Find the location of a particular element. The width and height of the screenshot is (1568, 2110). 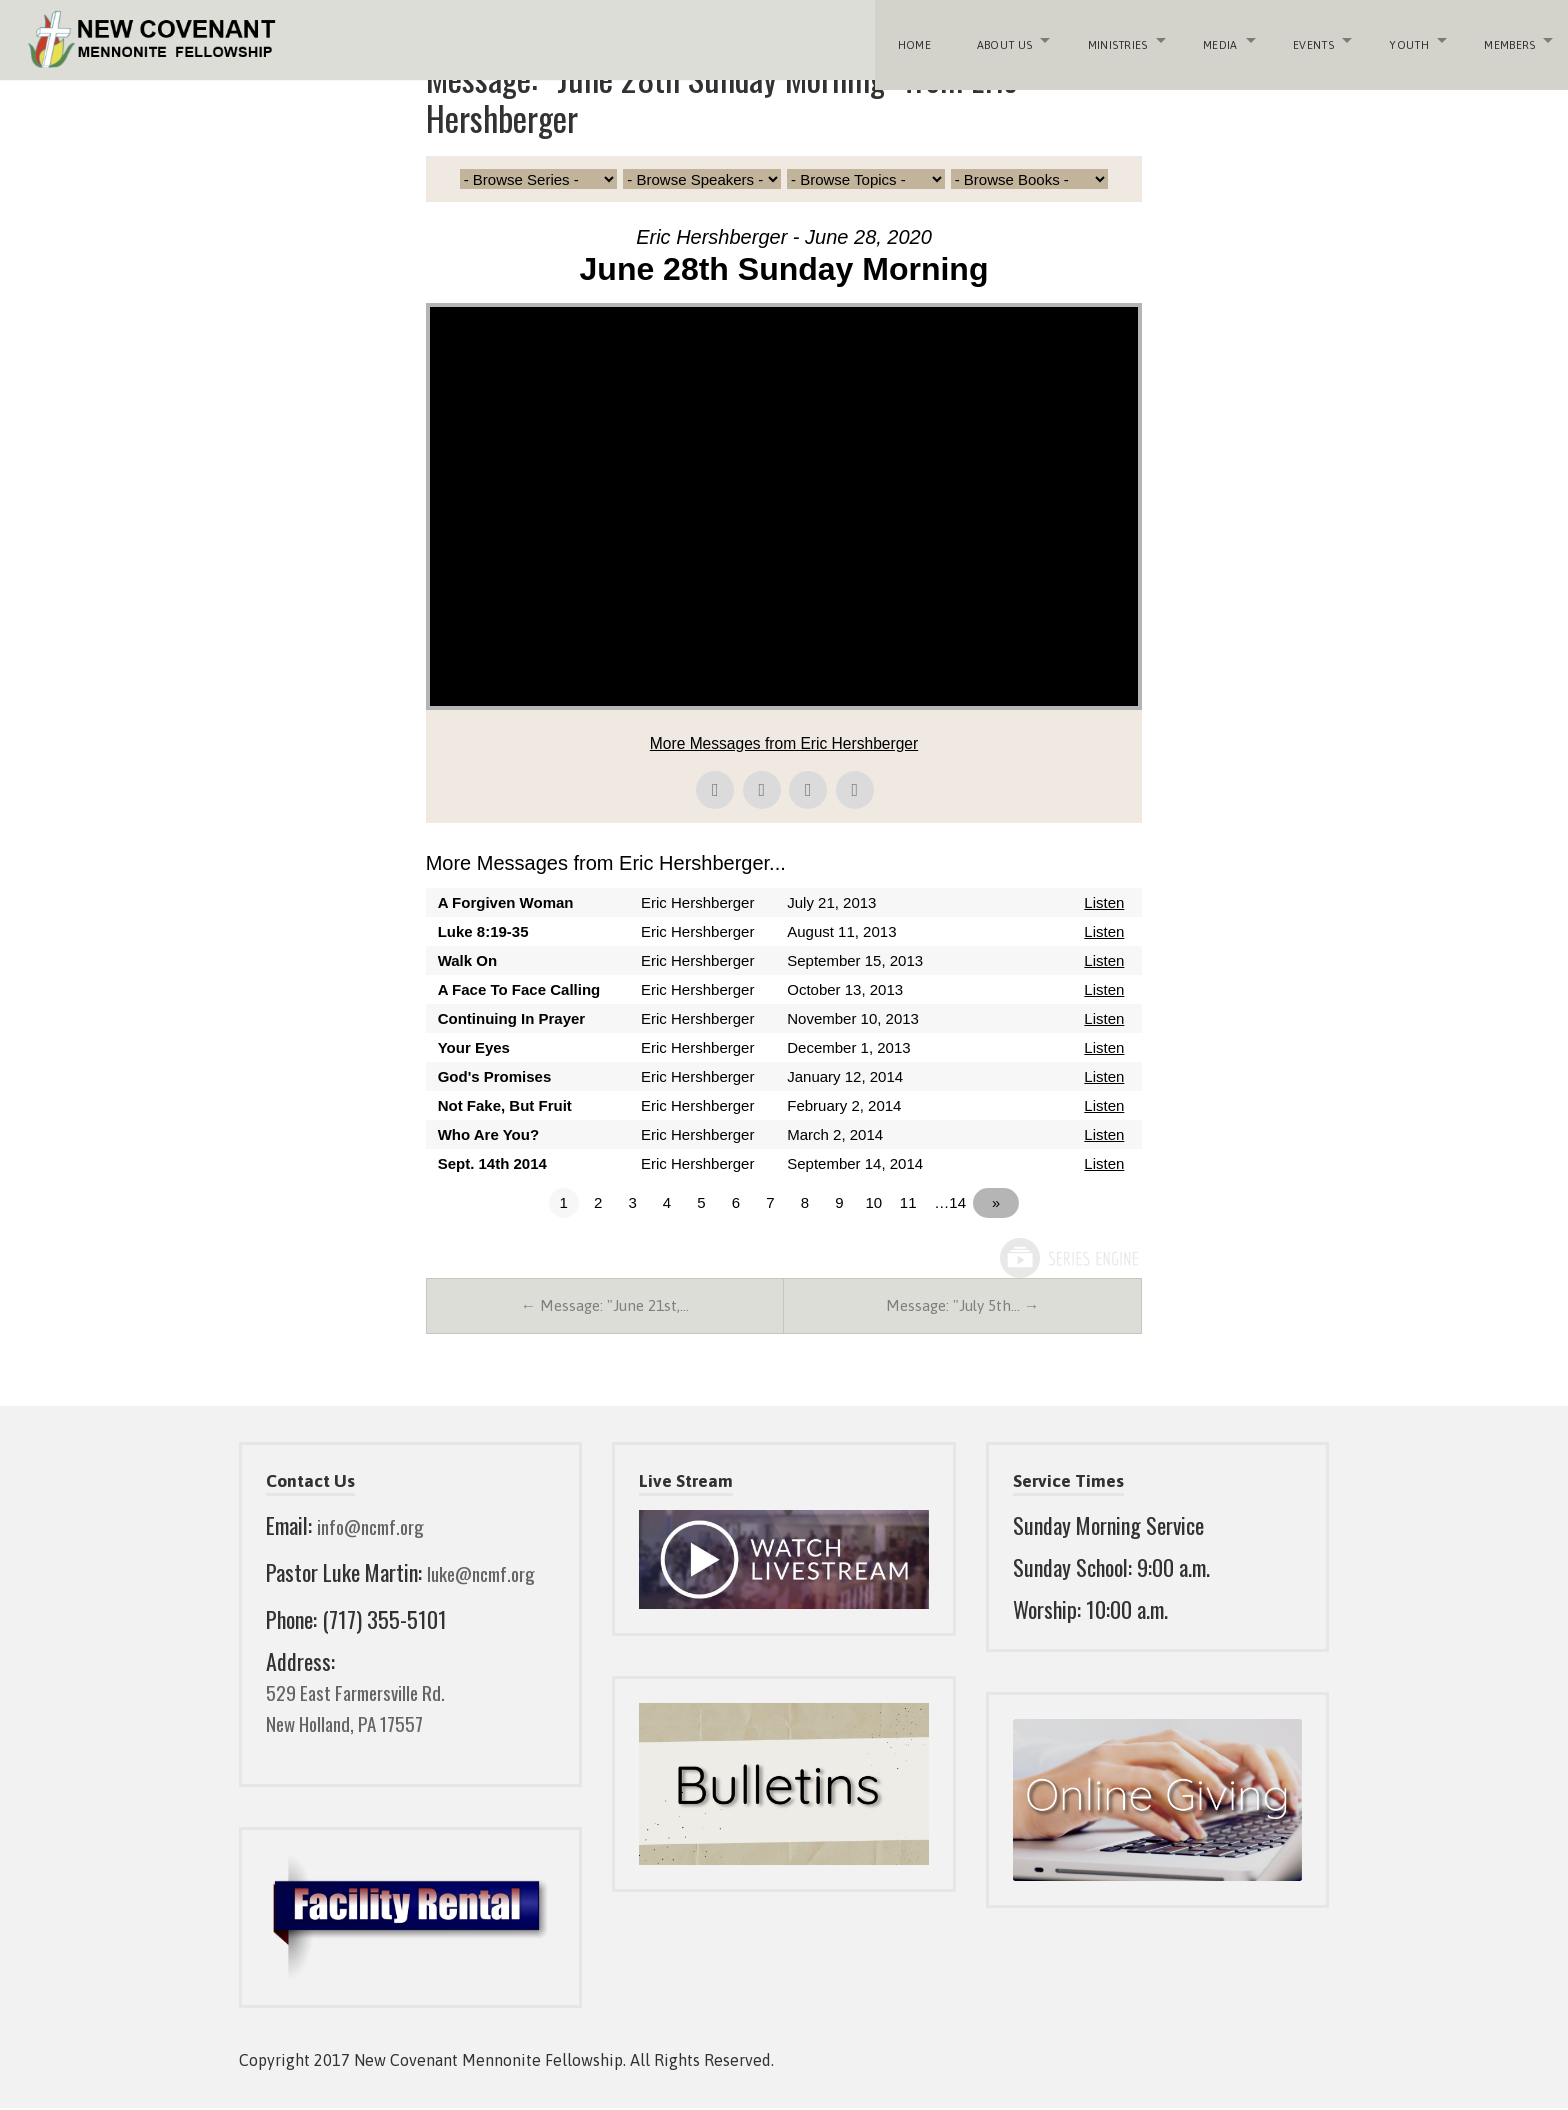

Home is located at coordinates (908, 40).